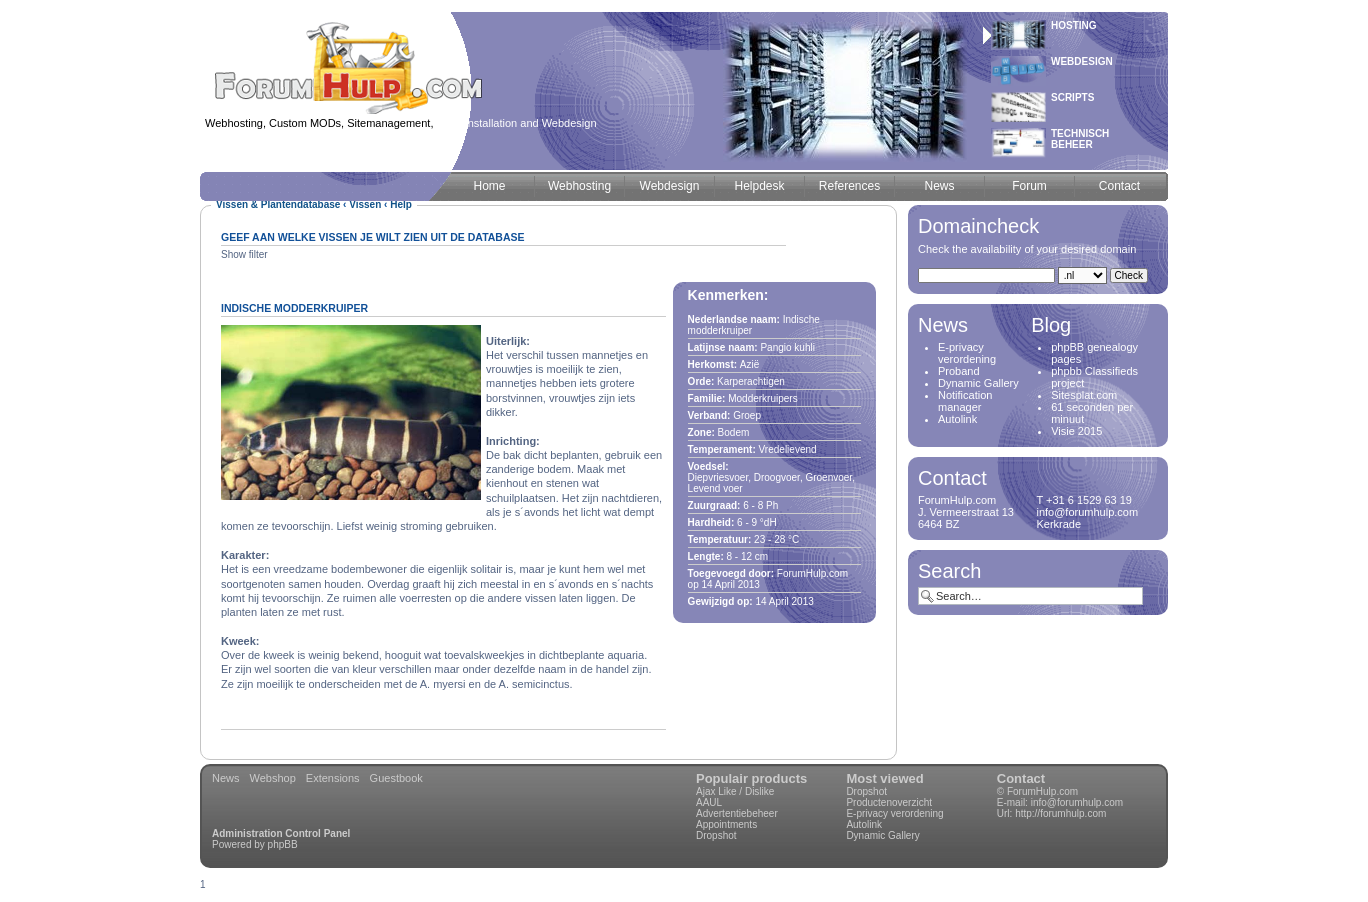 The width and height of the screenshot is (1368, 902). Describe the element at coordinates (978, 383) in the screenshot. I see `Dynamic Gallery` at that location.